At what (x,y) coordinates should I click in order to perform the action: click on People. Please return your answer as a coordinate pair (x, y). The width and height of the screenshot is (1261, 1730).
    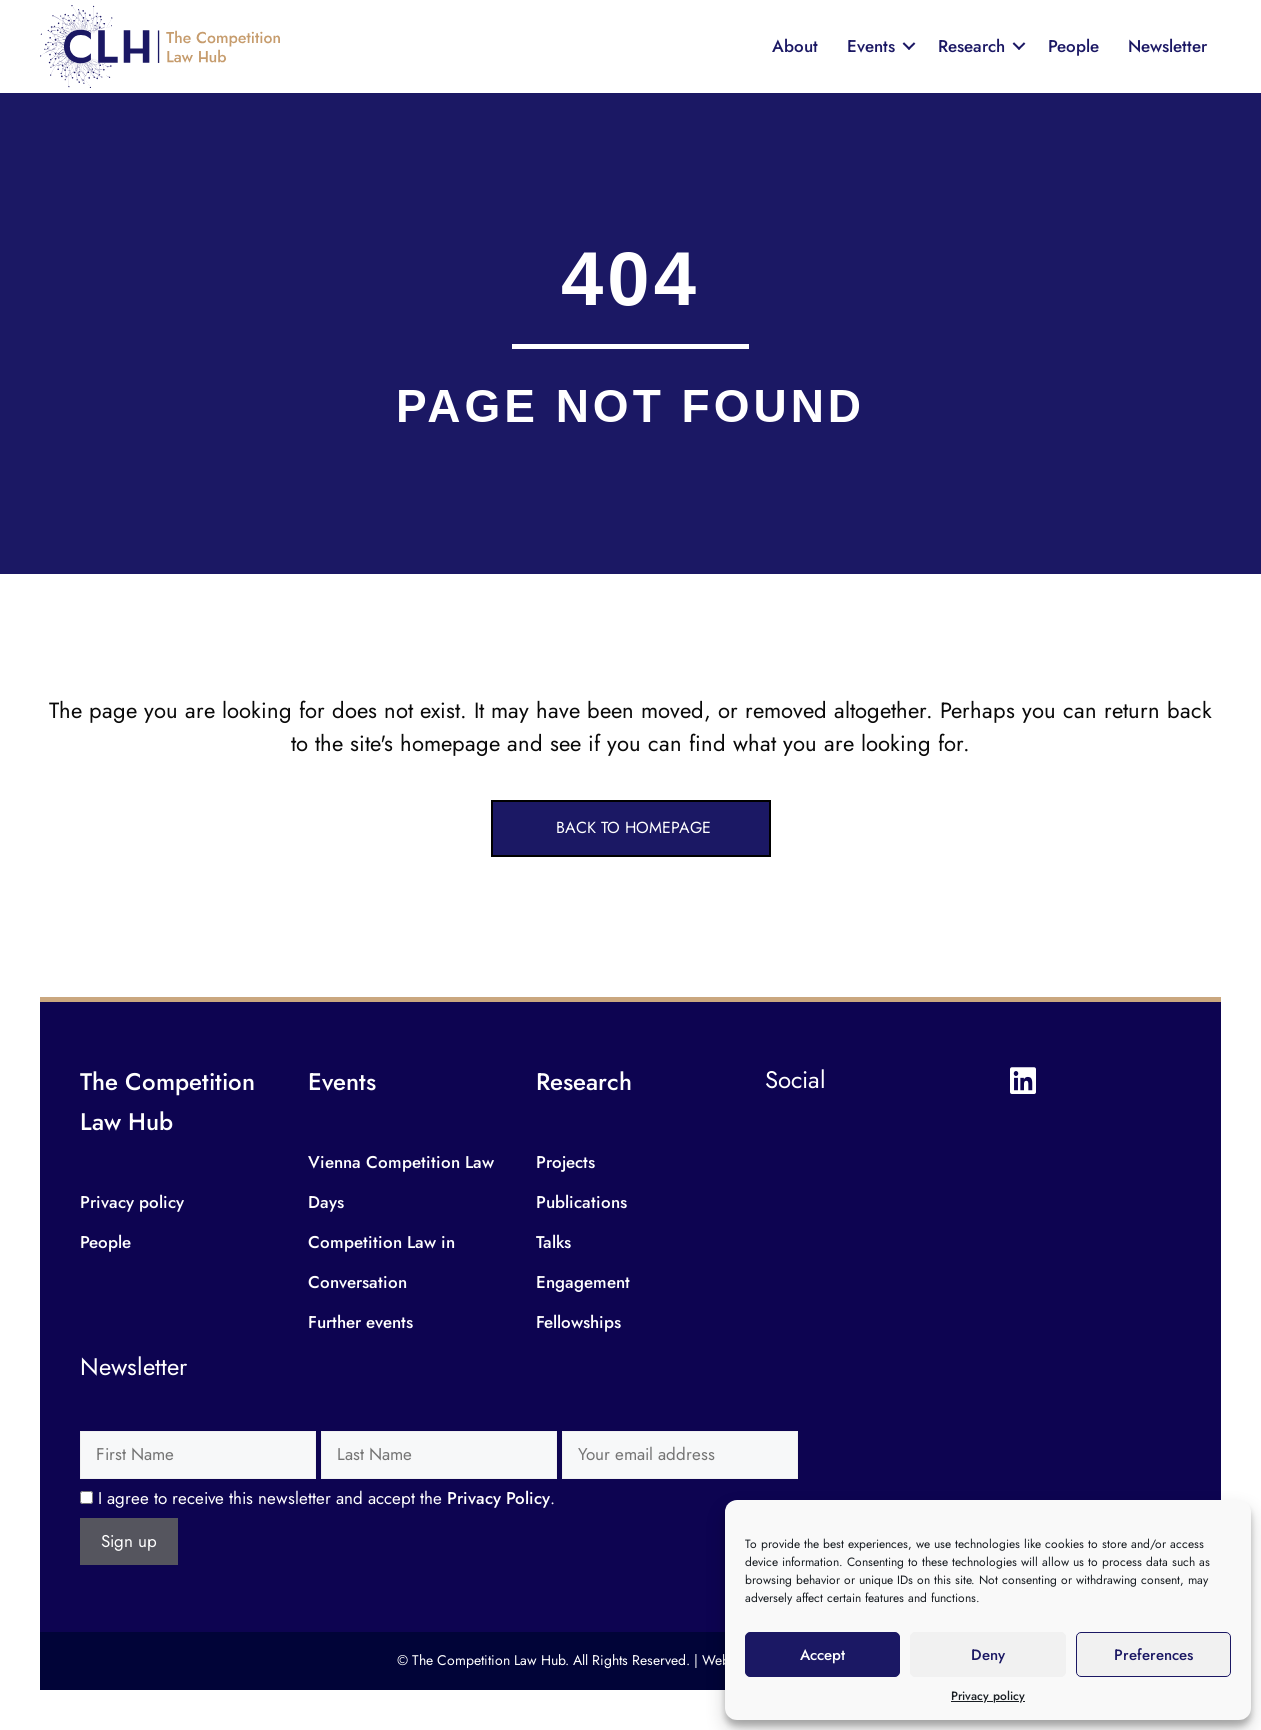
    Looking at the image, I should click on (1073, 46).